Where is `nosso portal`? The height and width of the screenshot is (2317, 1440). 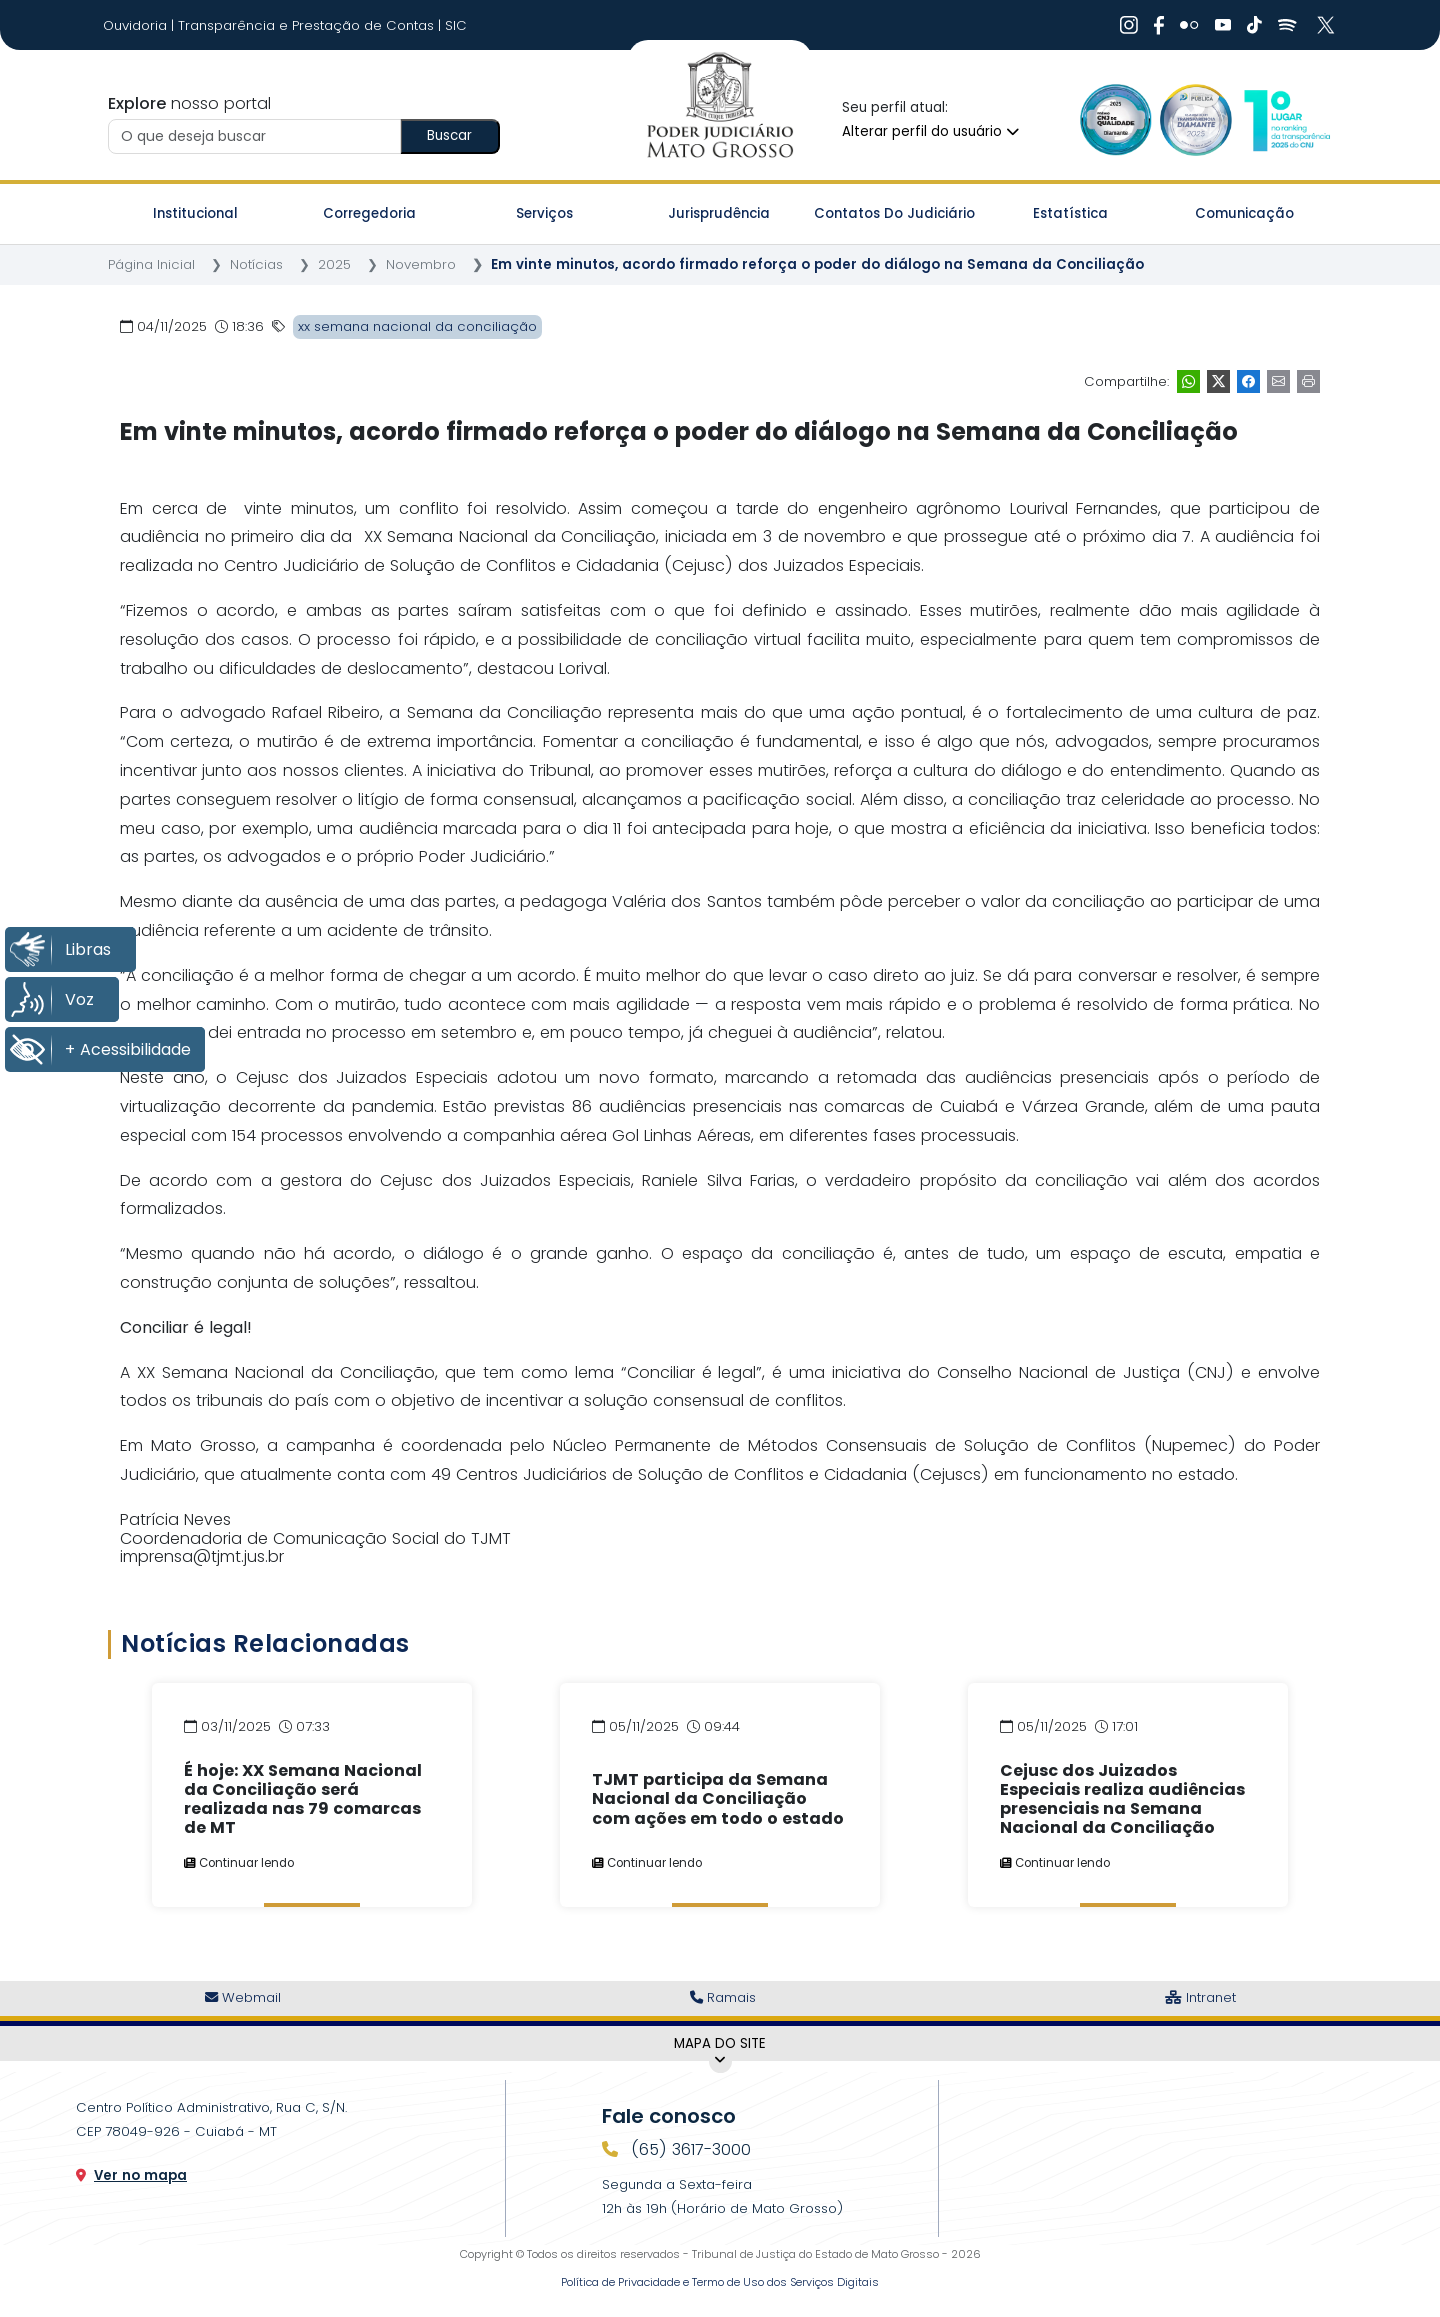
nosso portal is located at coordinates (189, 103).